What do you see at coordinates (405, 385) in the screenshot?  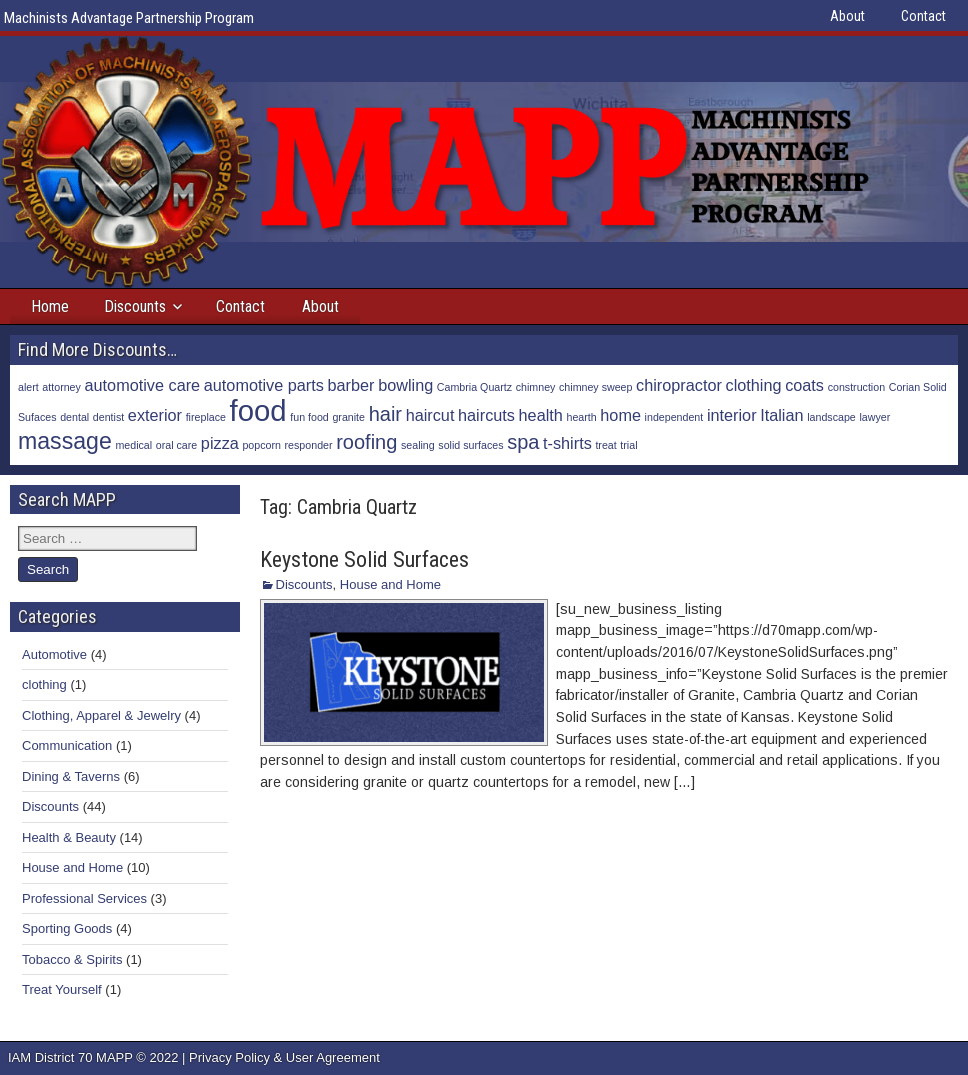 I see `bowling [bowling (2 items)]` at bounding box center [405, 385].